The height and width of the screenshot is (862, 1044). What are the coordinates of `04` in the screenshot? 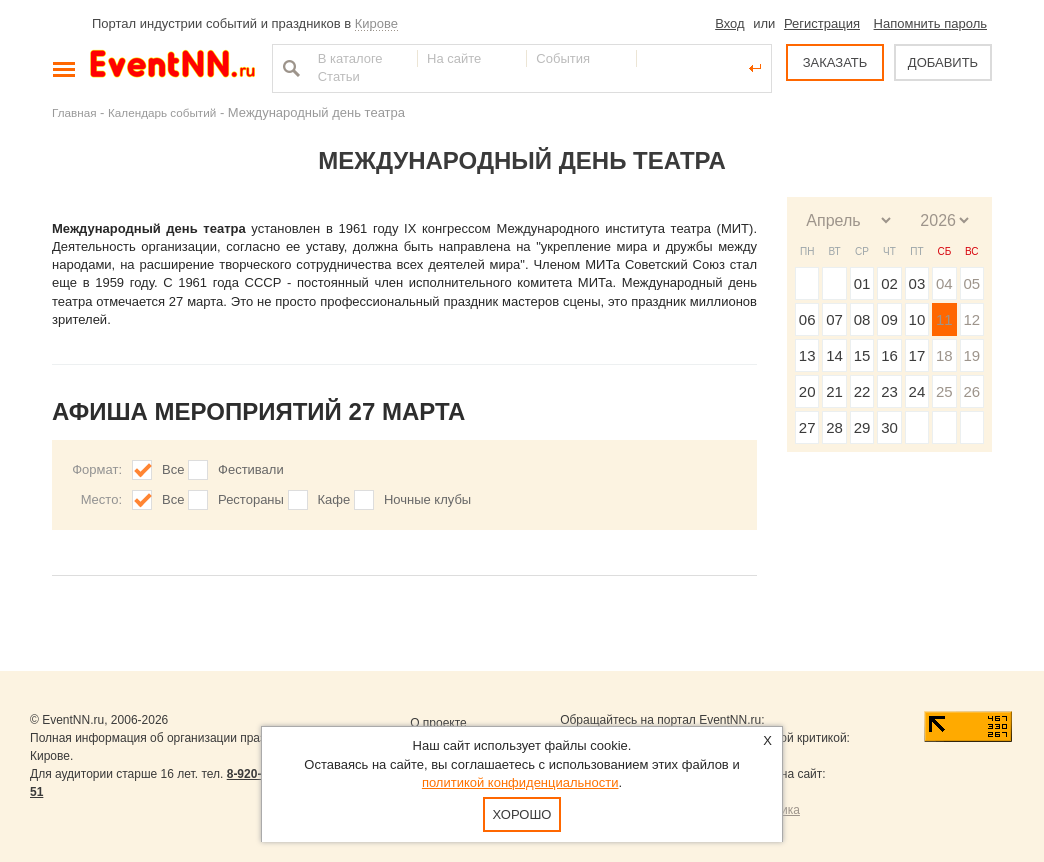 It's located at (944, 283).